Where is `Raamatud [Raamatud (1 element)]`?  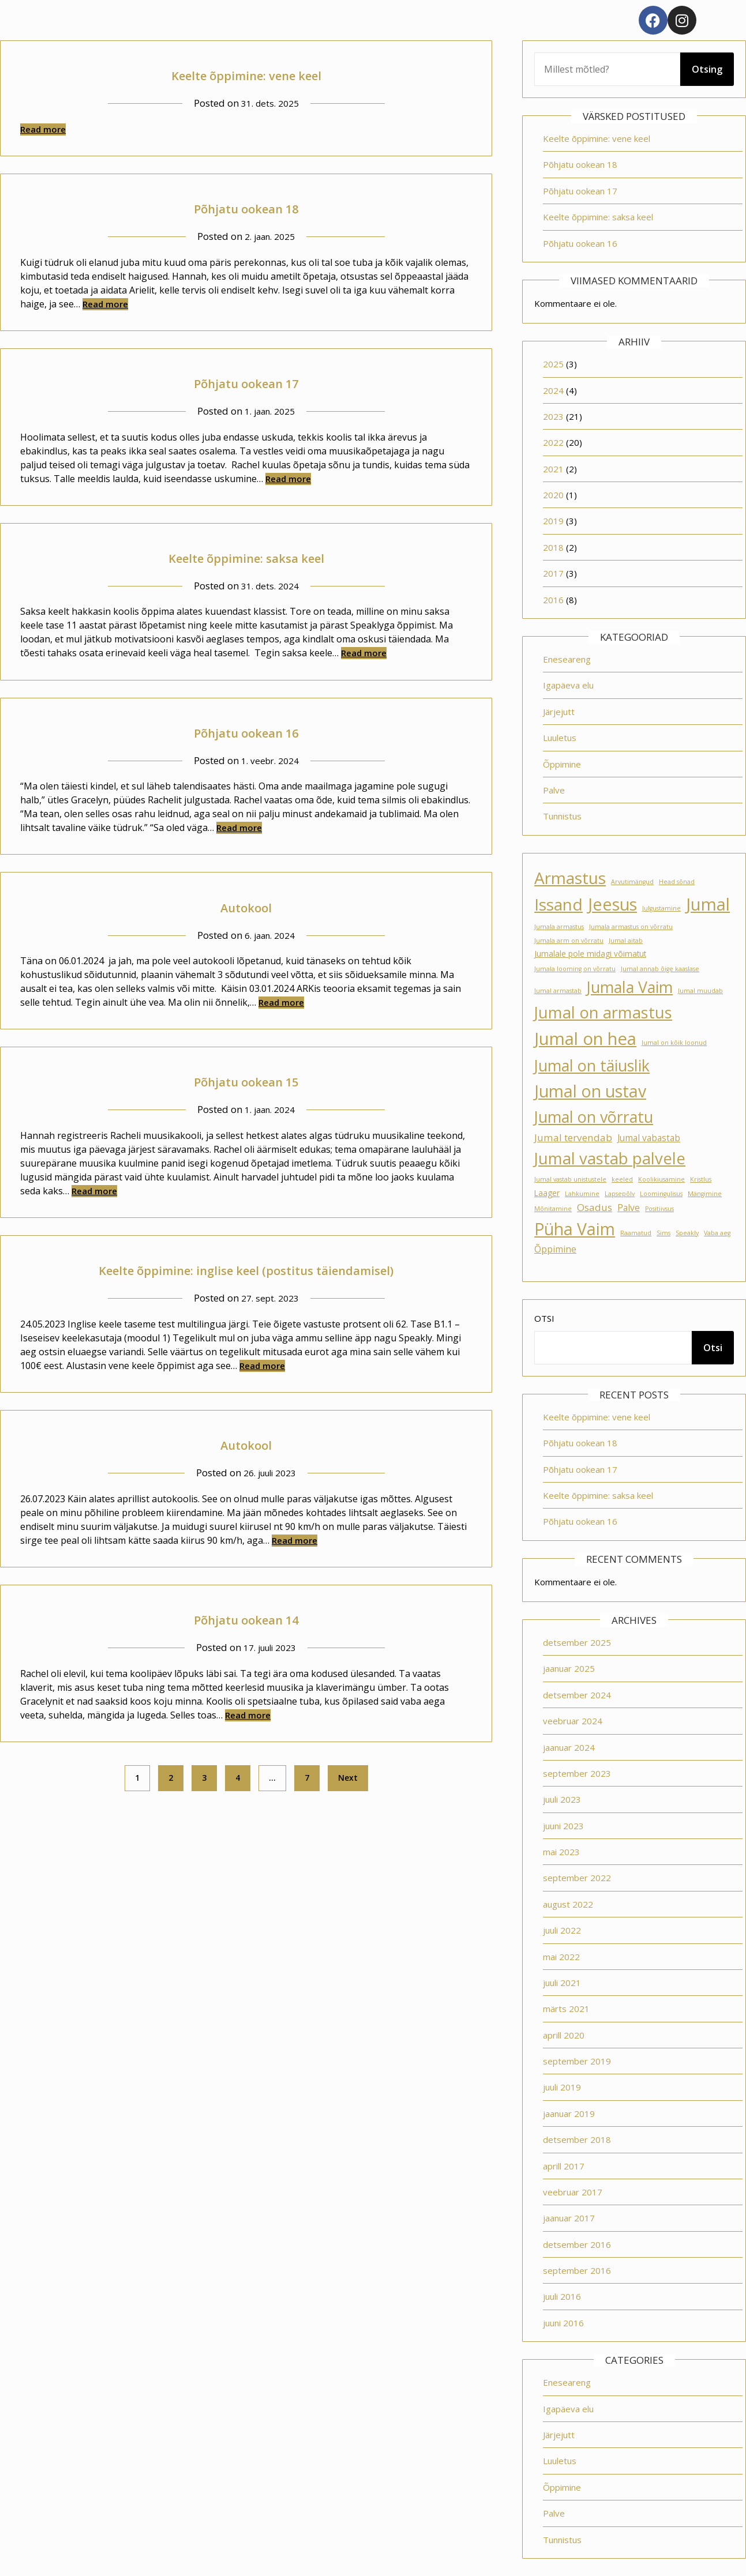 Raamatud [Raamatud (1 element)] is located at coordinates (635, 1233).